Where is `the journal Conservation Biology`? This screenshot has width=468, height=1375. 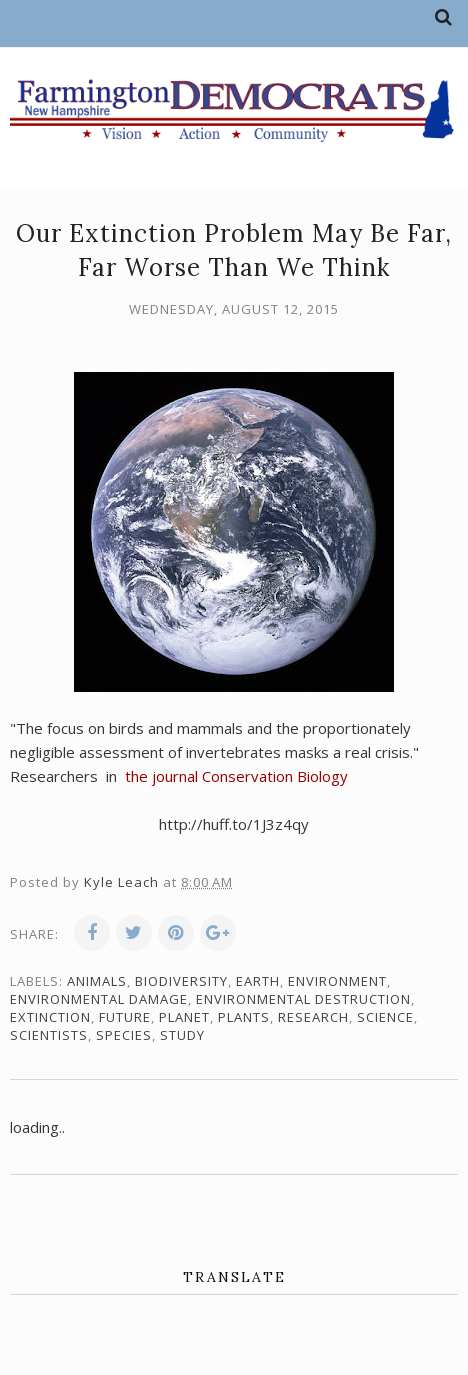
the journal Conservation Biology is located at coordinates (234, 776).